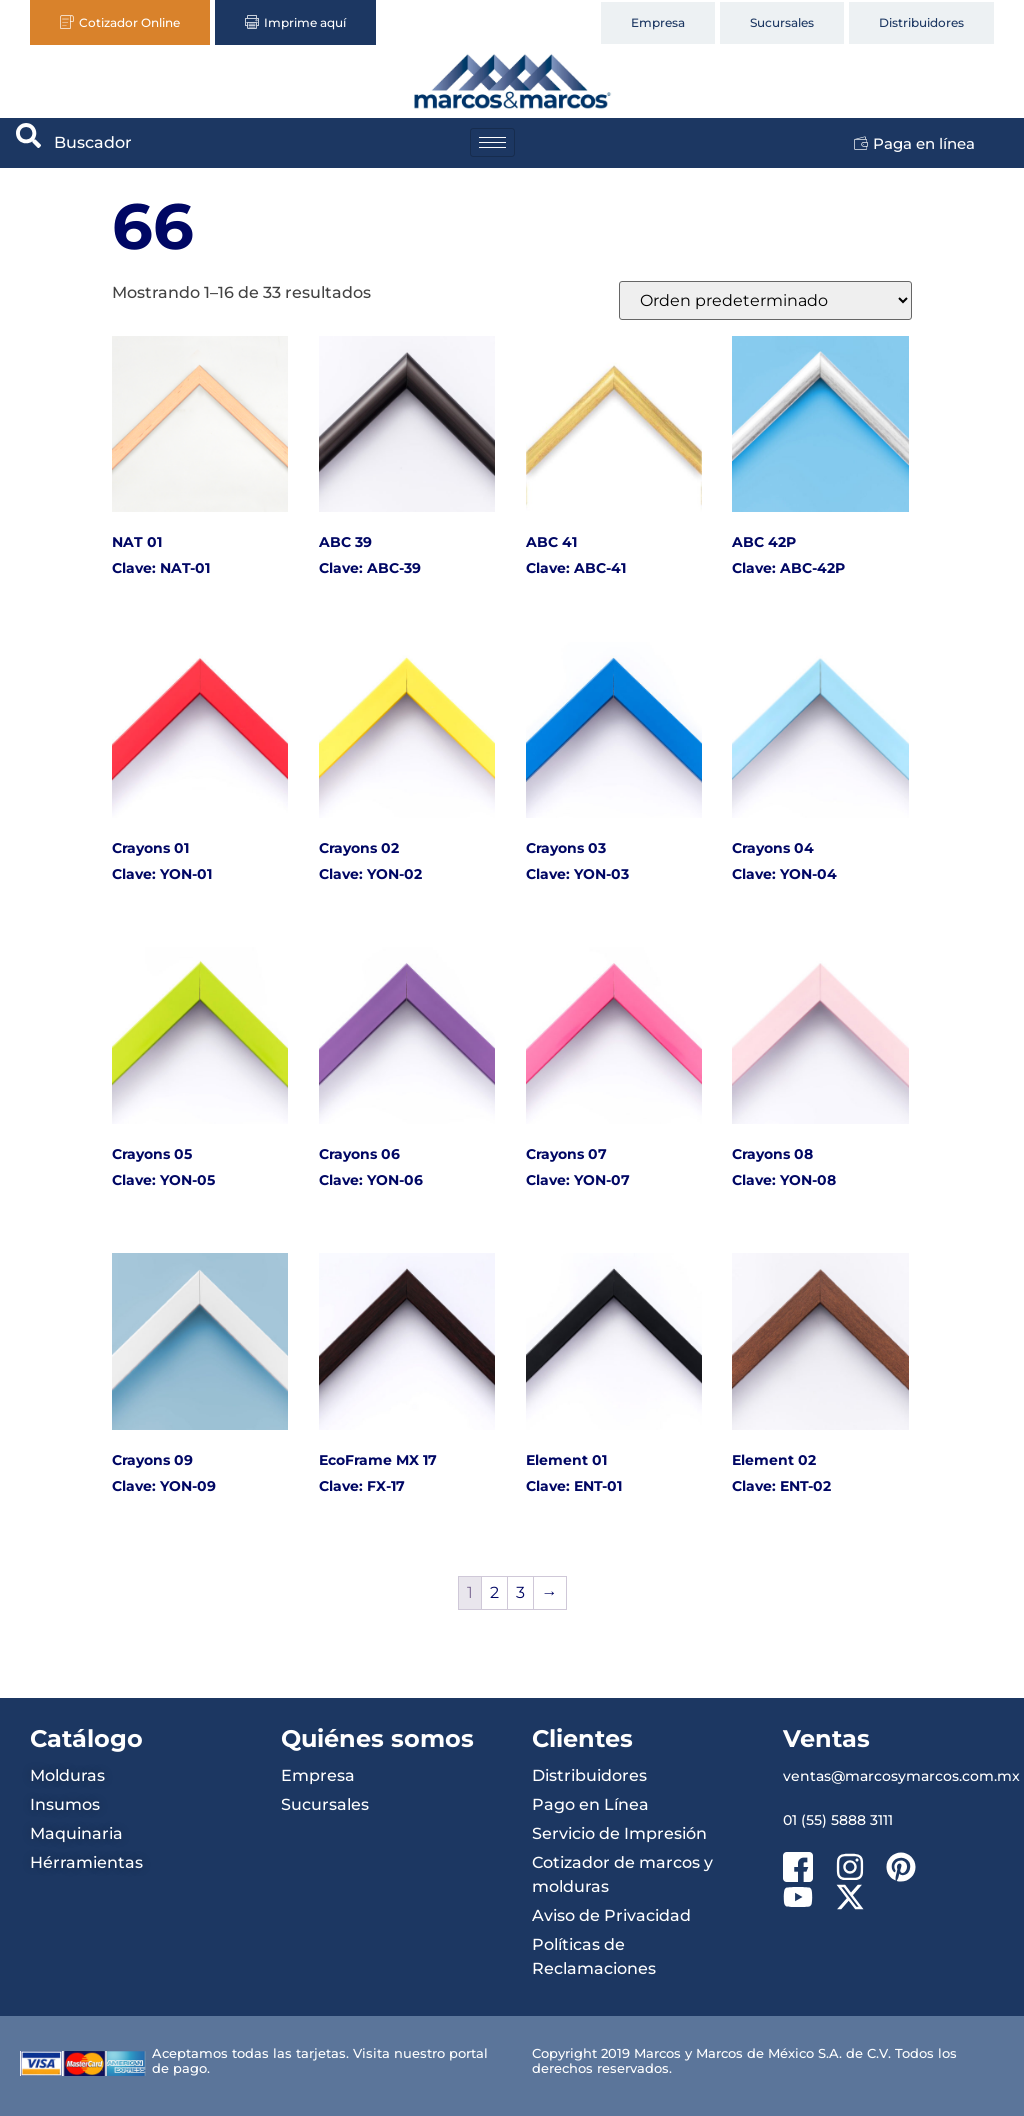 The height and width of the screenshot is (2116, 1024). Describe the element at coordinates (838, 1820) in the screenshot. I see `01 (55) 5888 3111` at that location.